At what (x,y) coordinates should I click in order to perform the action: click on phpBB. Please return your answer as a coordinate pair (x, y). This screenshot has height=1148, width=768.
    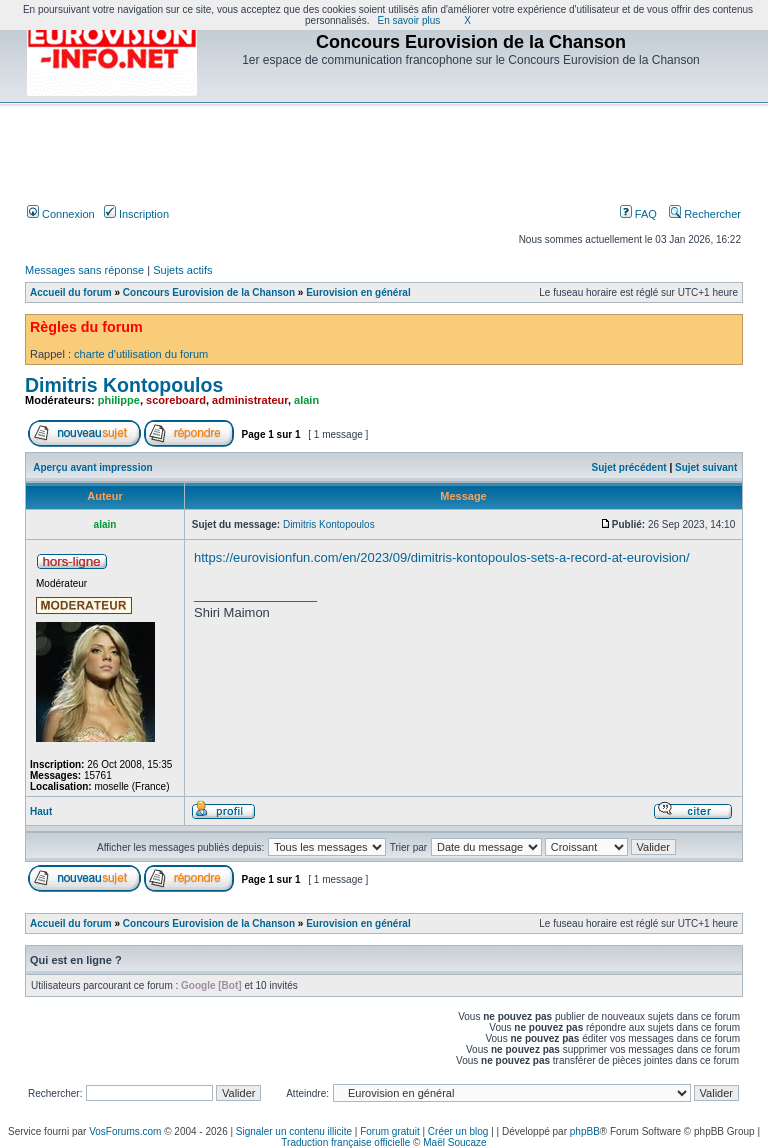
    Looking at the image, I should click on (585, 1131).